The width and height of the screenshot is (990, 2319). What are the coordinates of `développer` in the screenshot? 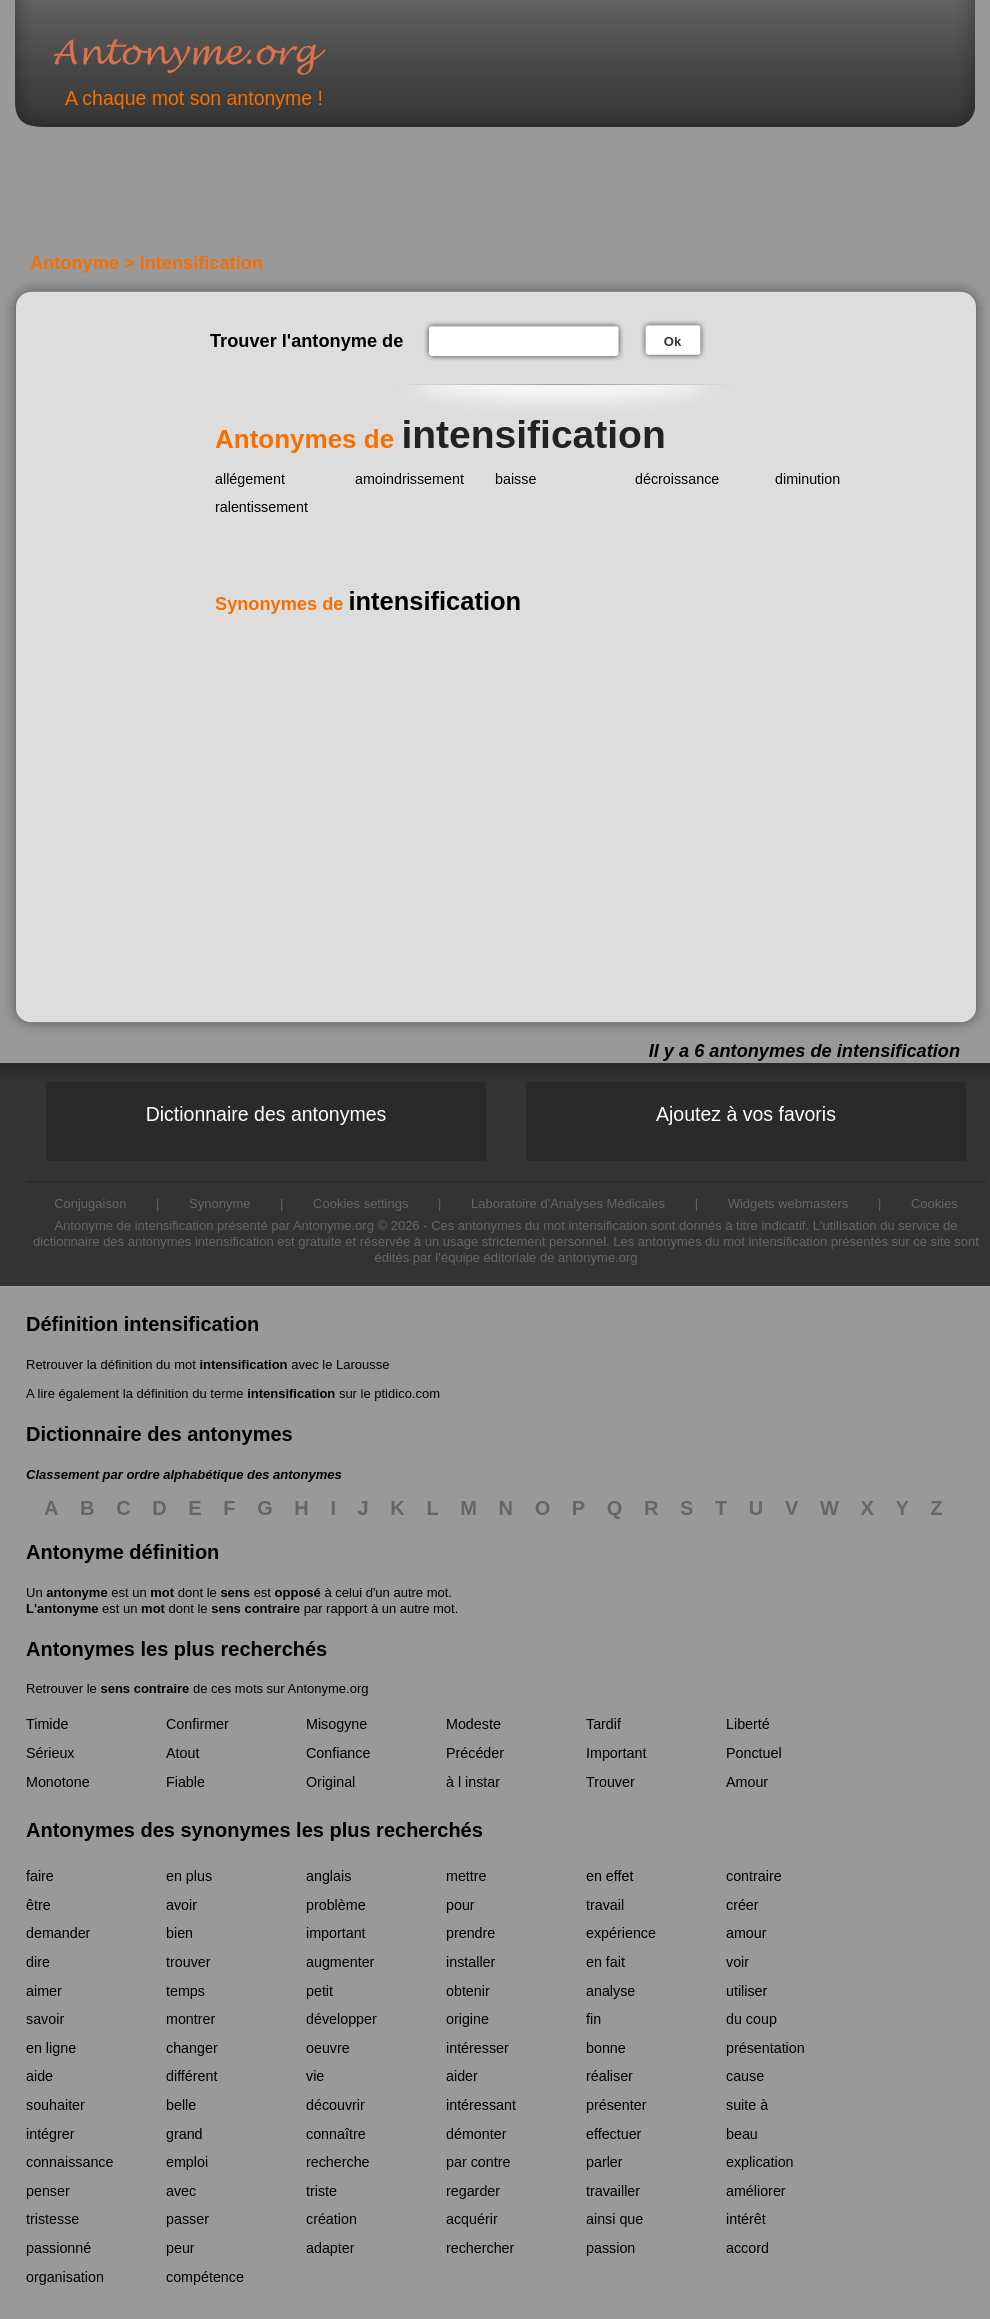 It's located at (341, 2019).